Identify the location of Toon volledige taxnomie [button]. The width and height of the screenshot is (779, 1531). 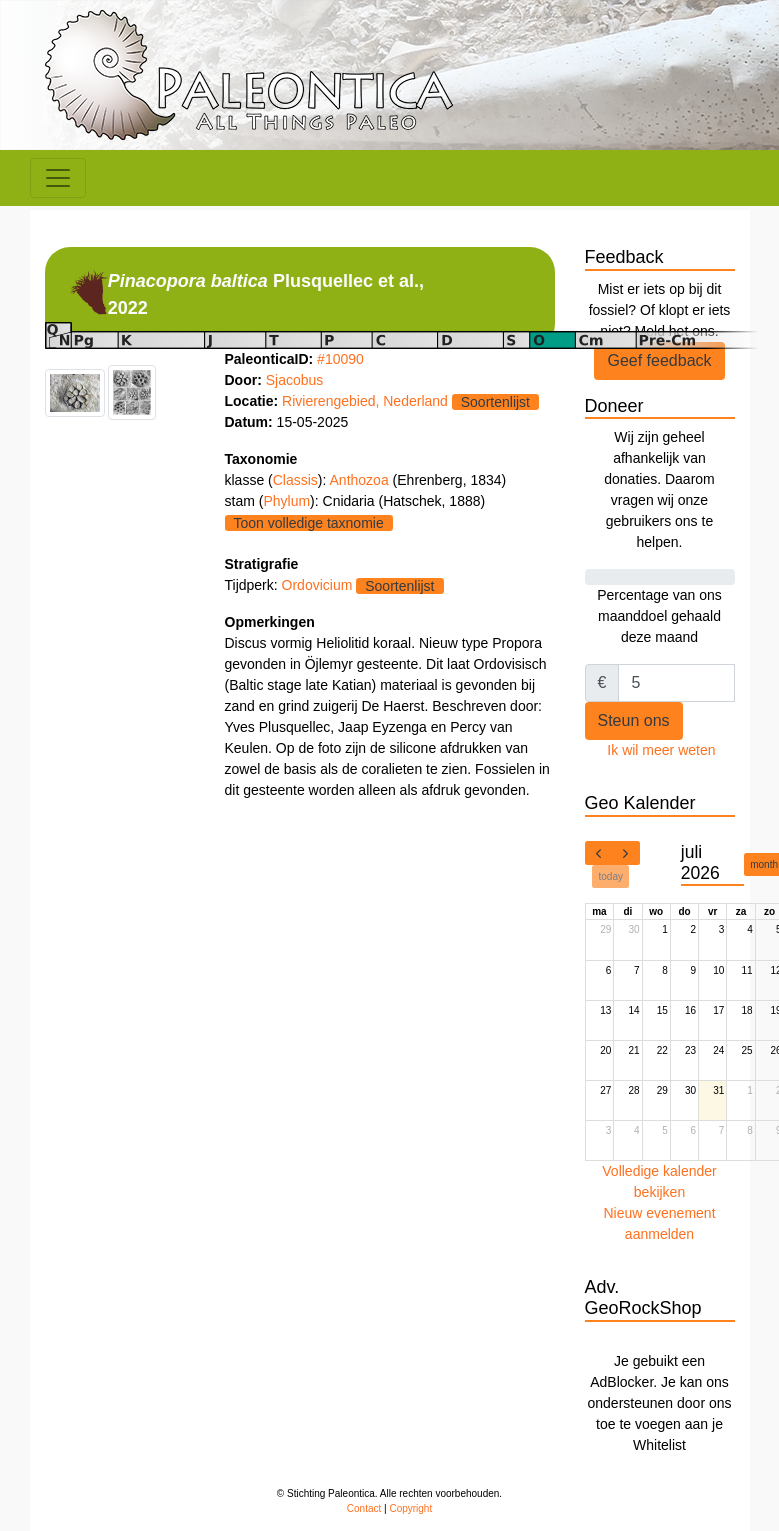
(309, 523).